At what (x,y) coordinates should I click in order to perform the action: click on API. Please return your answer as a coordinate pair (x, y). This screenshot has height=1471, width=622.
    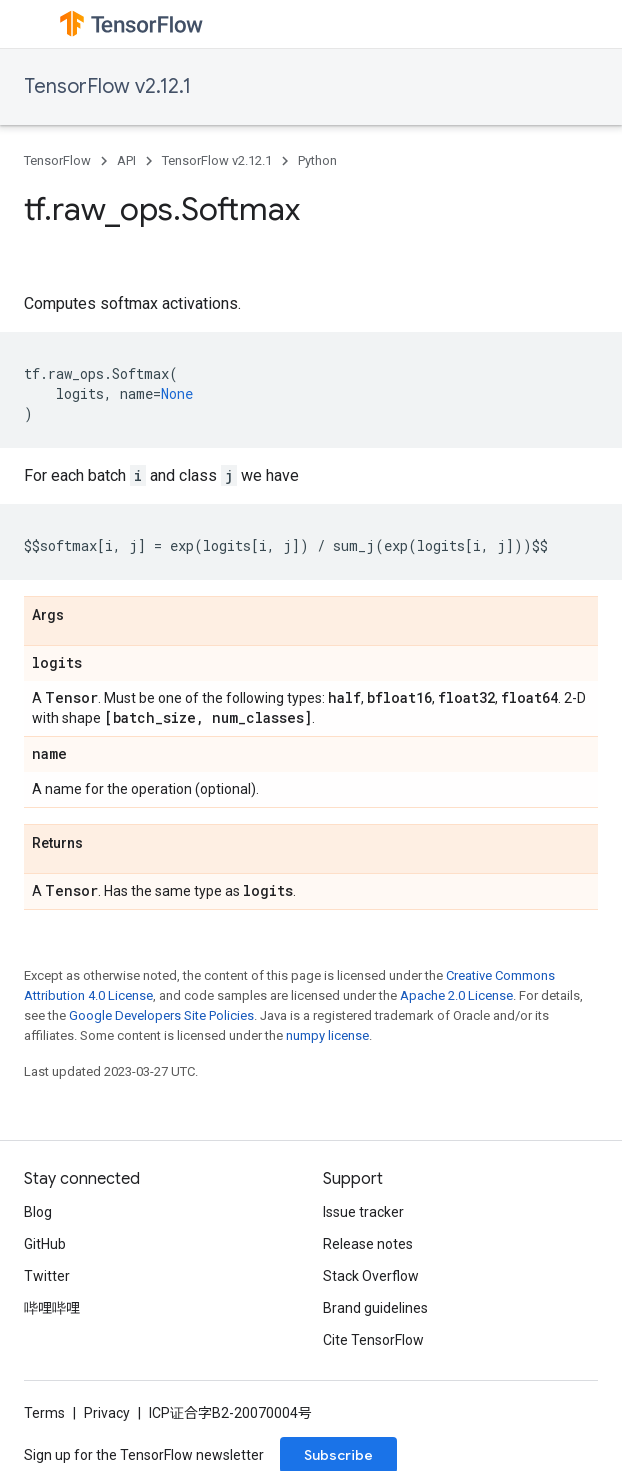
    Looking at the image, I should click on (126, 160).